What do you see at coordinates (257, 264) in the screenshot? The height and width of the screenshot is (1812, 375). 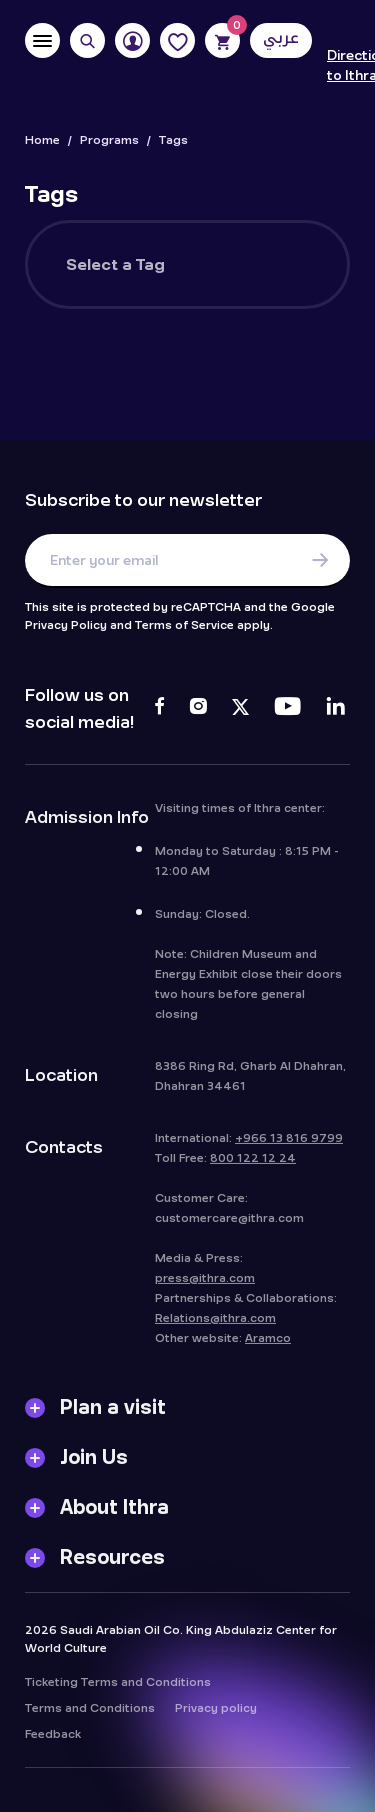 I see `[combobox]` at bounding box center [257, 264].